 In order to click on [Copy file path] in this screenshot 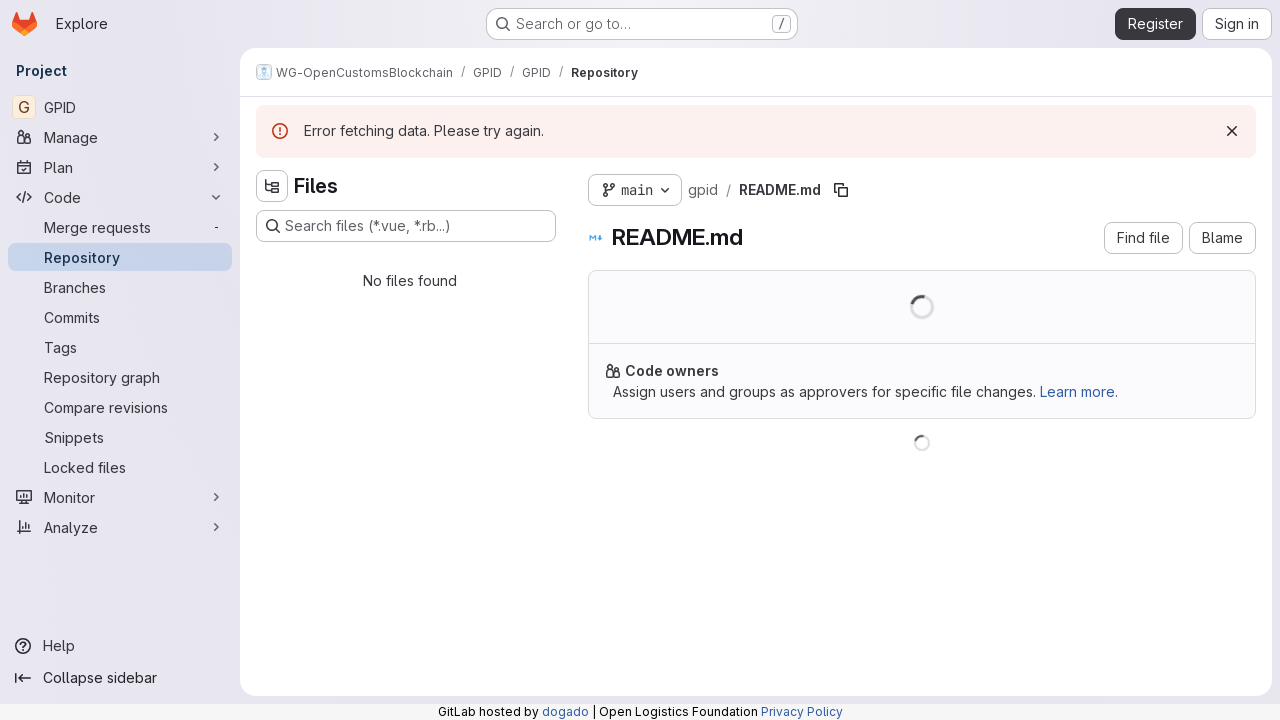, I will do `click(841, 190)`.